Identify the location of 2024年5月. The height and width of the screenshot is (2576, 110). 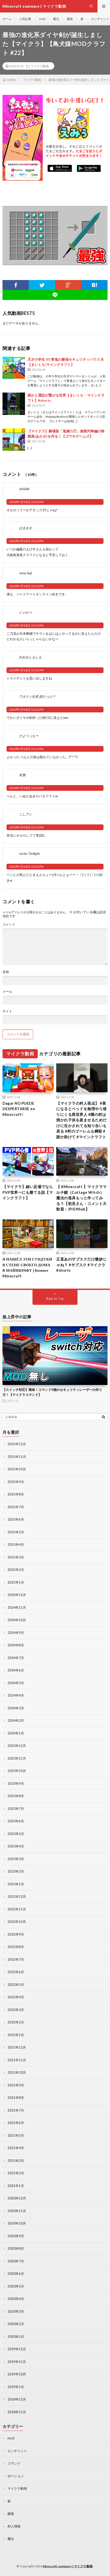
(16, 1683).